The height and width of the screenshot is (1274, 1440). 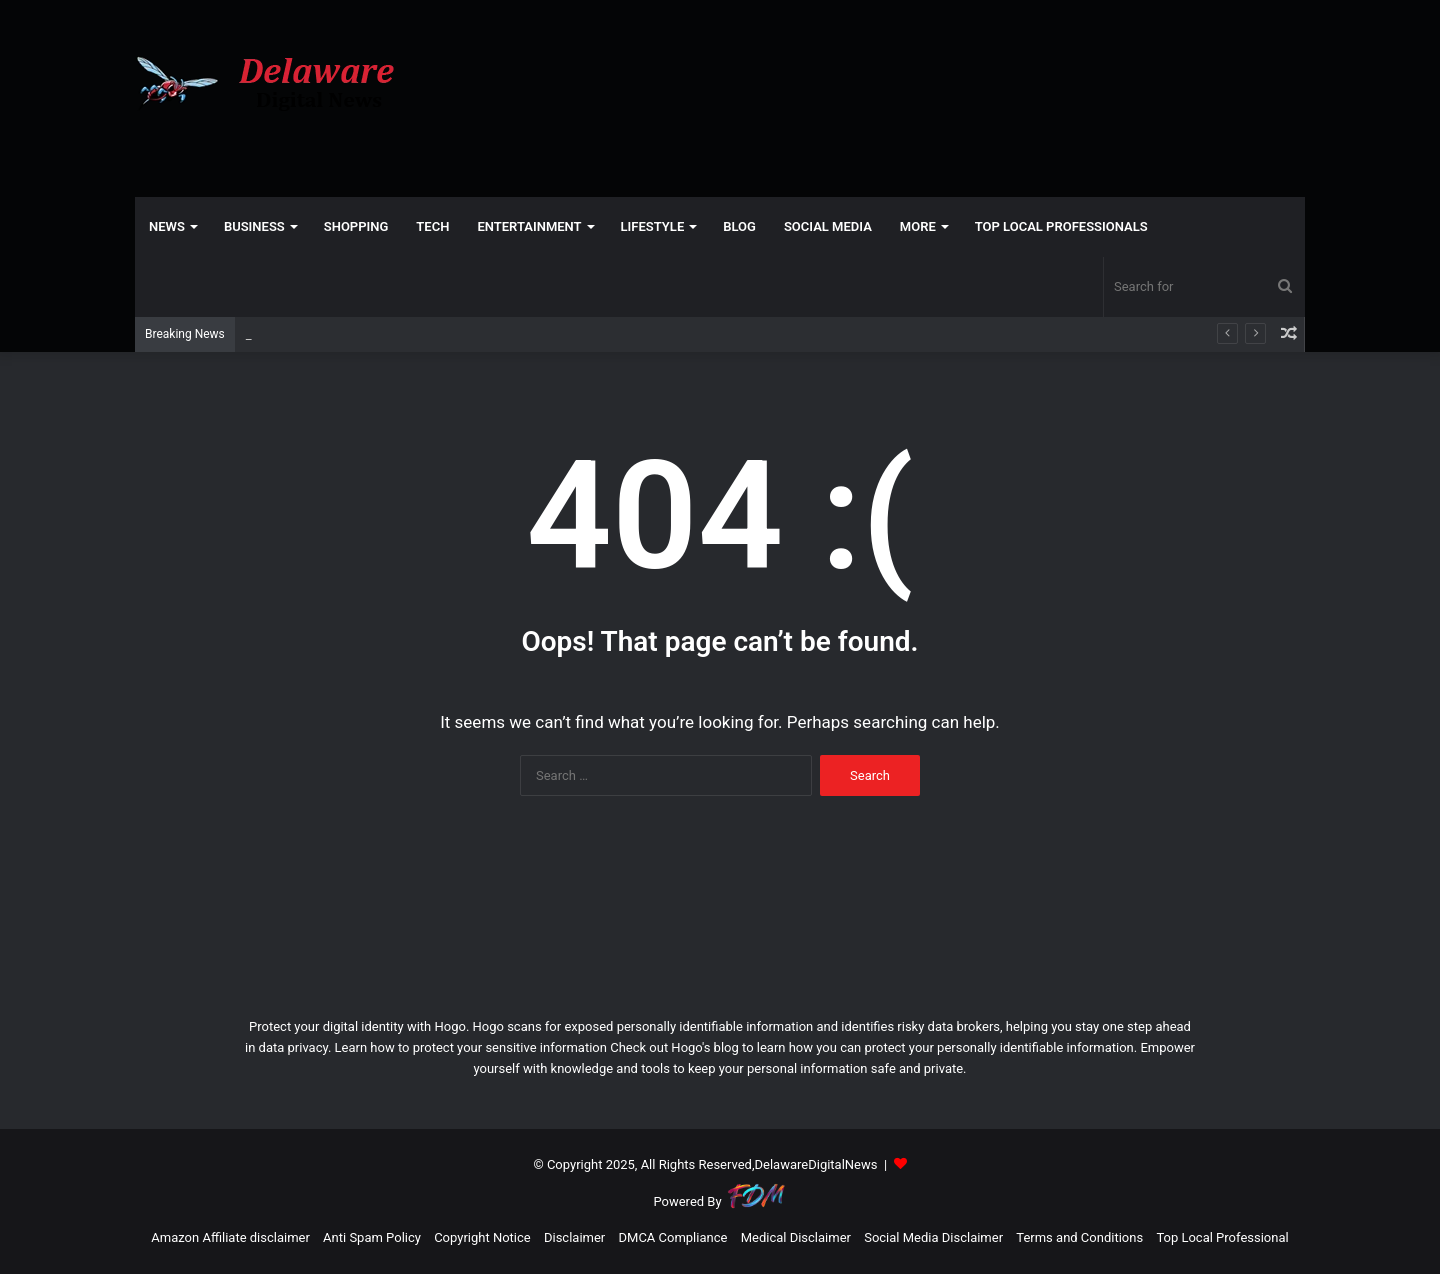 I want to click on BUSINESS, so click(x=254, y=226).